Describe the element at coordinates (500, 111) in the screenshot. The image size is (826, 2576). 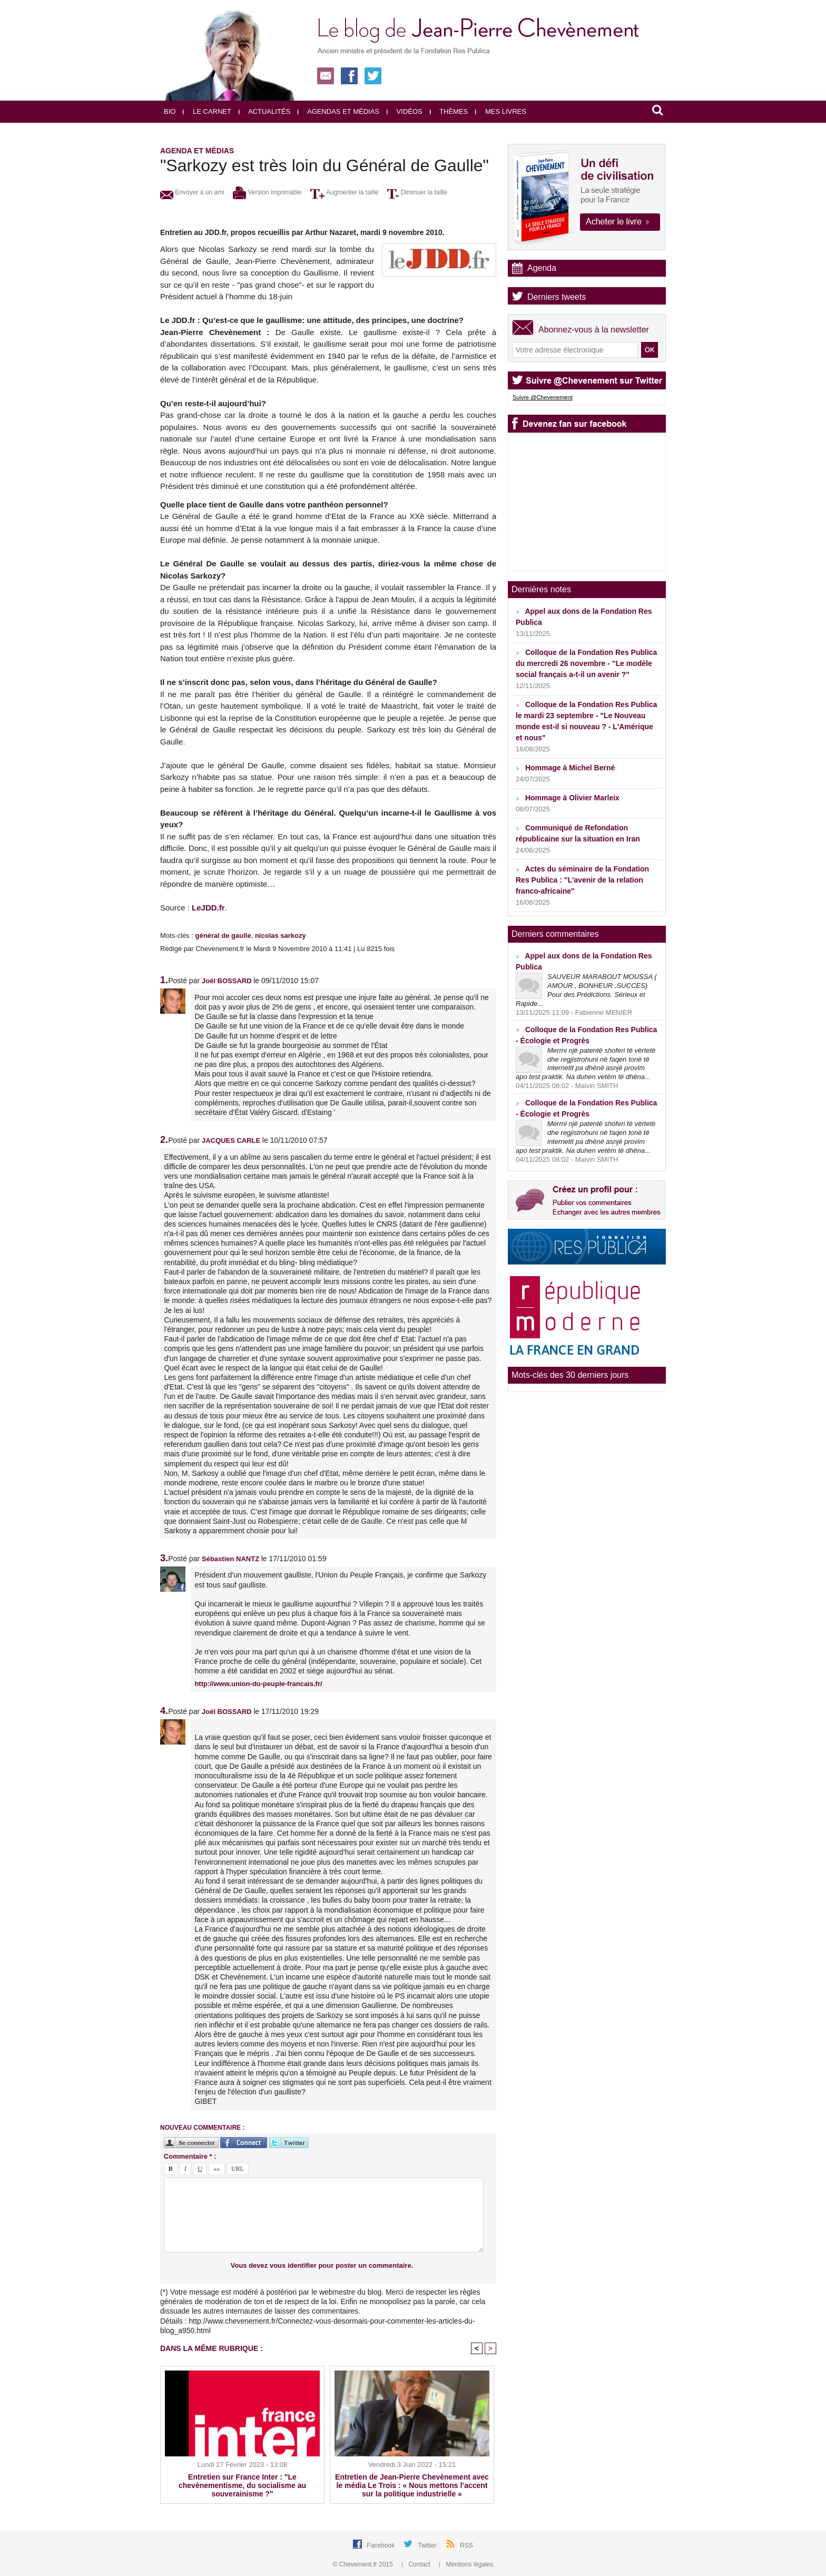
I see `Mes livres` at that location.